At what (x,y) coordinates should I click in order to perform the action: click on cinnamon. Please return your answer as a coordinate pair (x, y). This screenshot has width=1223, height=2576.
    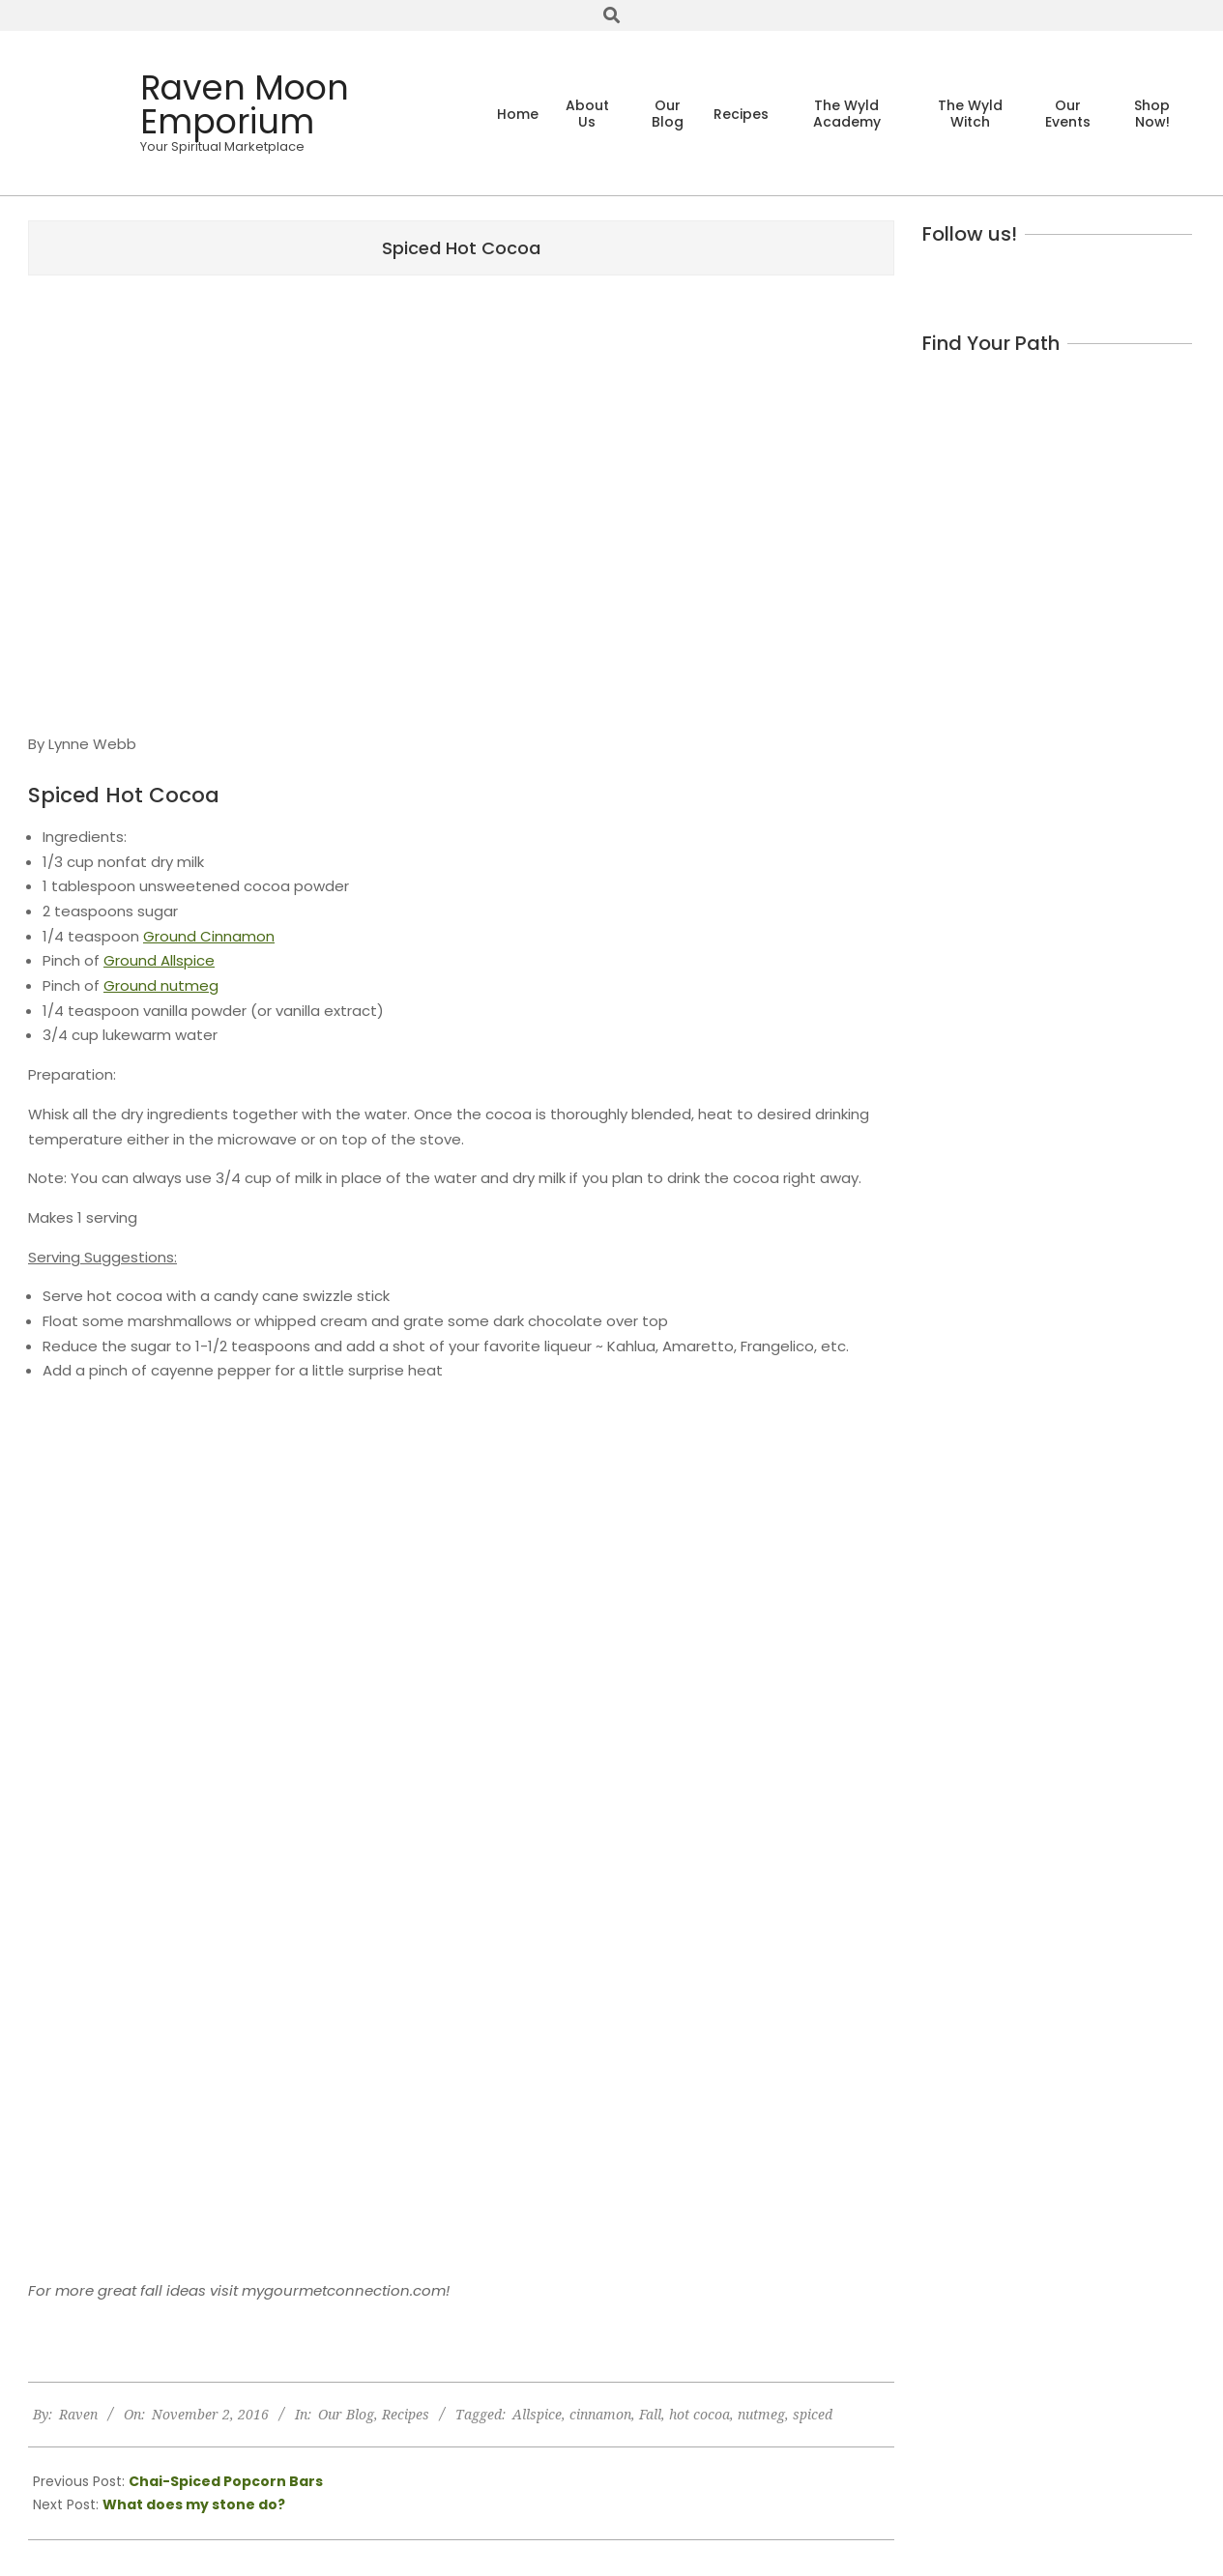
    Looking at the image, I should click on (600, 2414).